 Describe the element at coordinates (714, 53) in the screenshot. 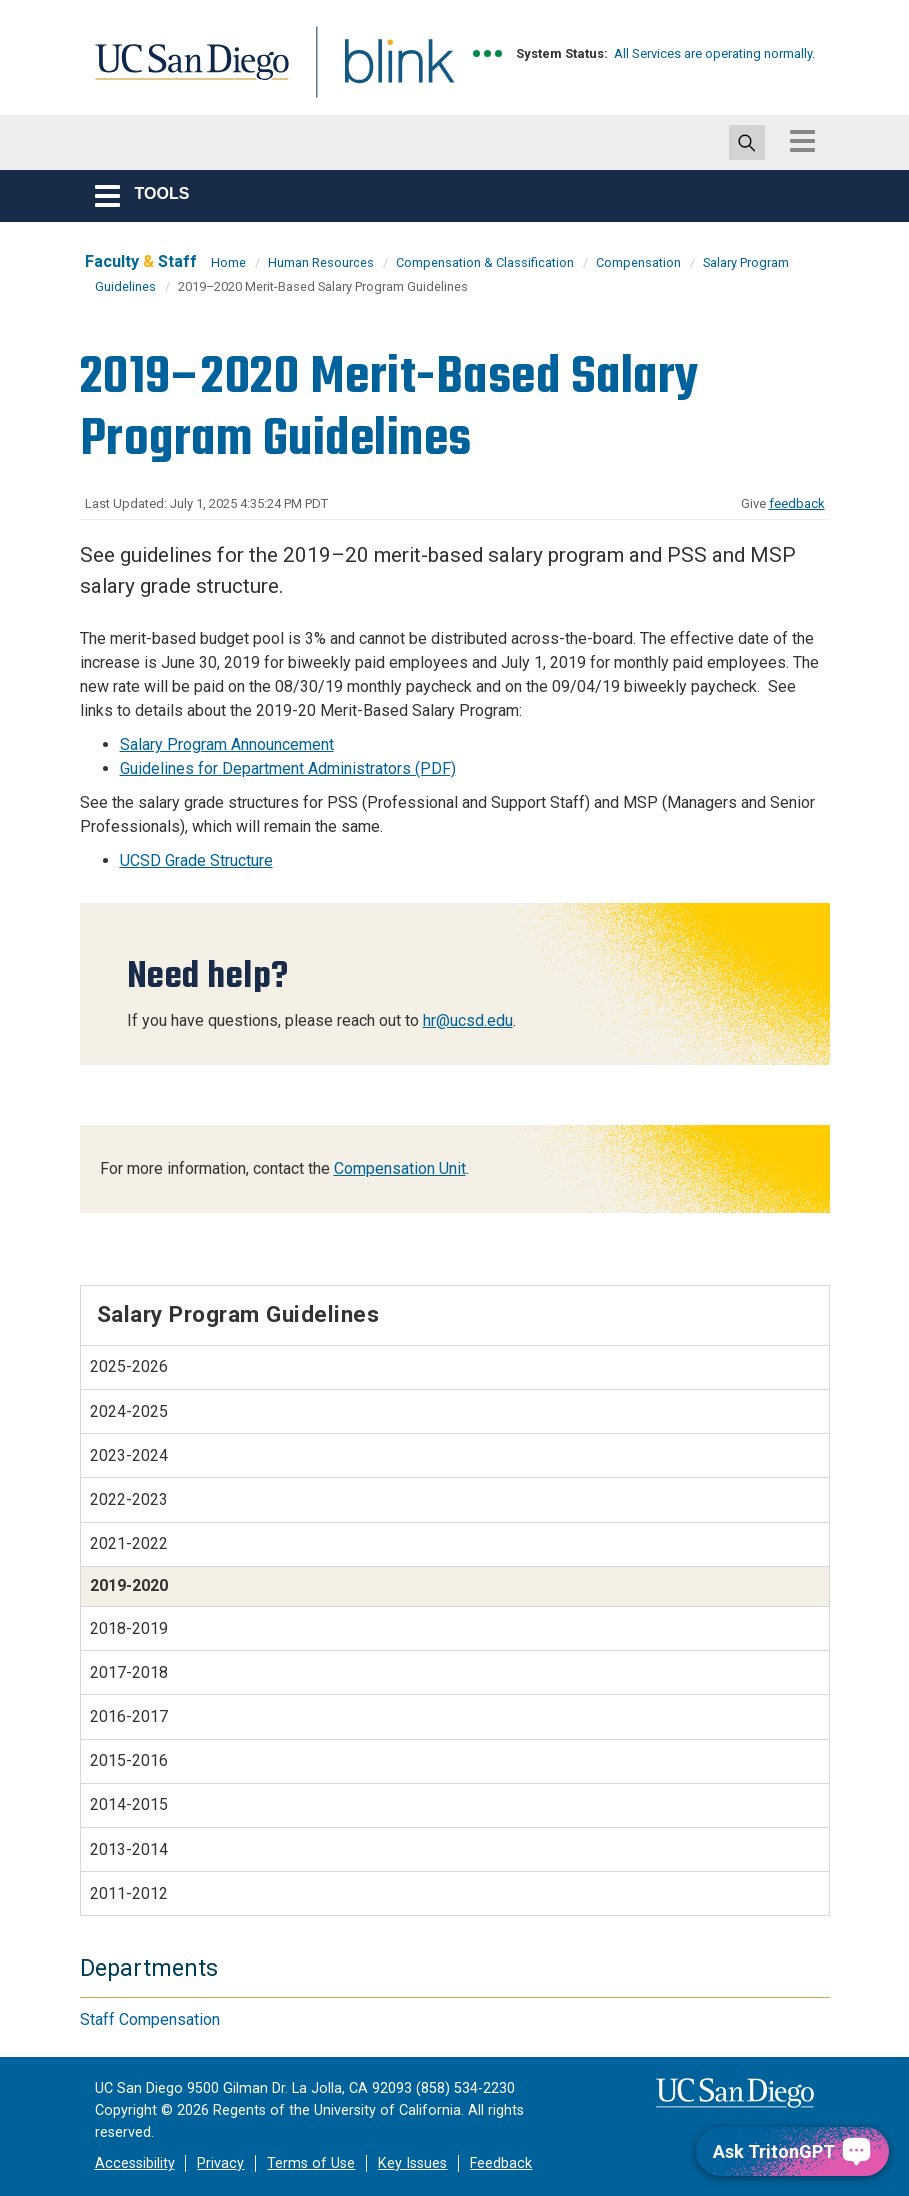

I see `All Services are operating normally.` at that location.